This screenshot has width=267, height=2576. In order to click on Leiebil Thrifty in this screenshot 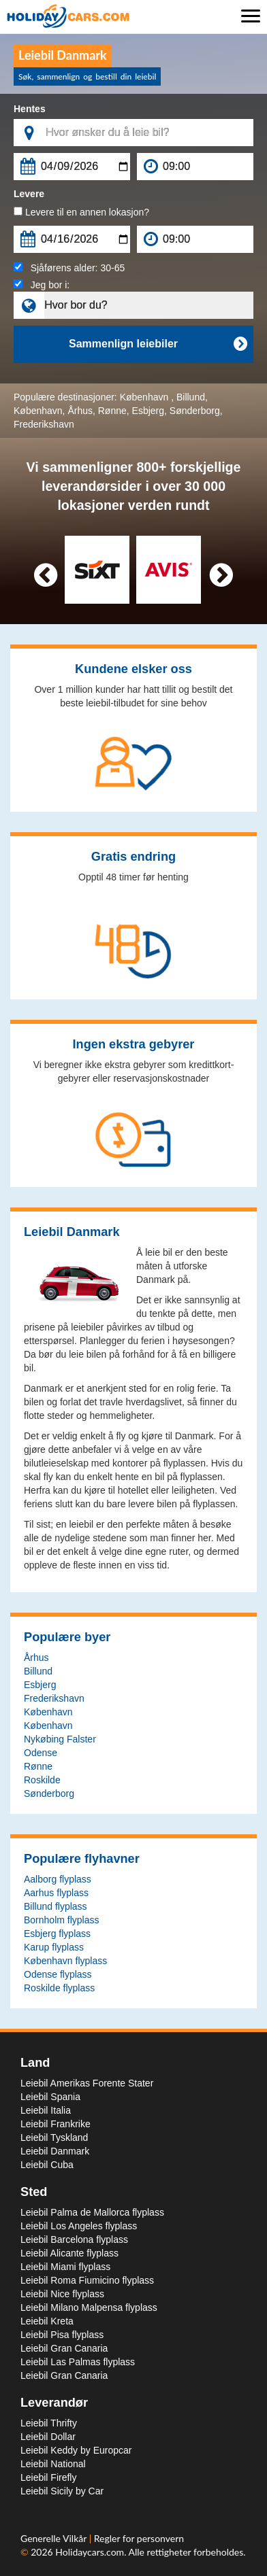, I will do `click(48, 2423)`.